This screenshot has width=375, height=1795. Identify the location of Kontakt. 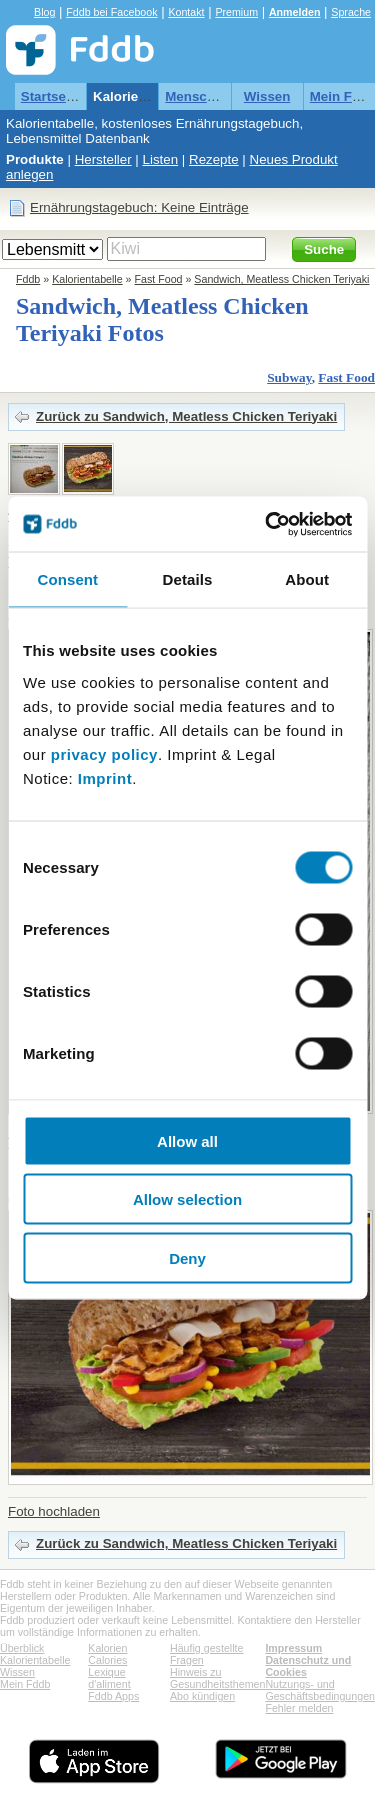
(186, 12).